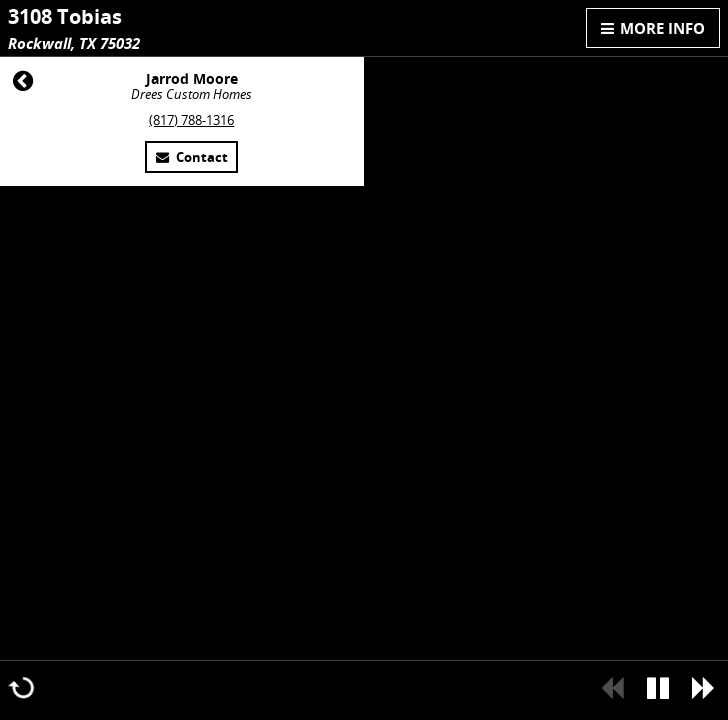  I want to click on (817) 788-1316, so click(191, 120).